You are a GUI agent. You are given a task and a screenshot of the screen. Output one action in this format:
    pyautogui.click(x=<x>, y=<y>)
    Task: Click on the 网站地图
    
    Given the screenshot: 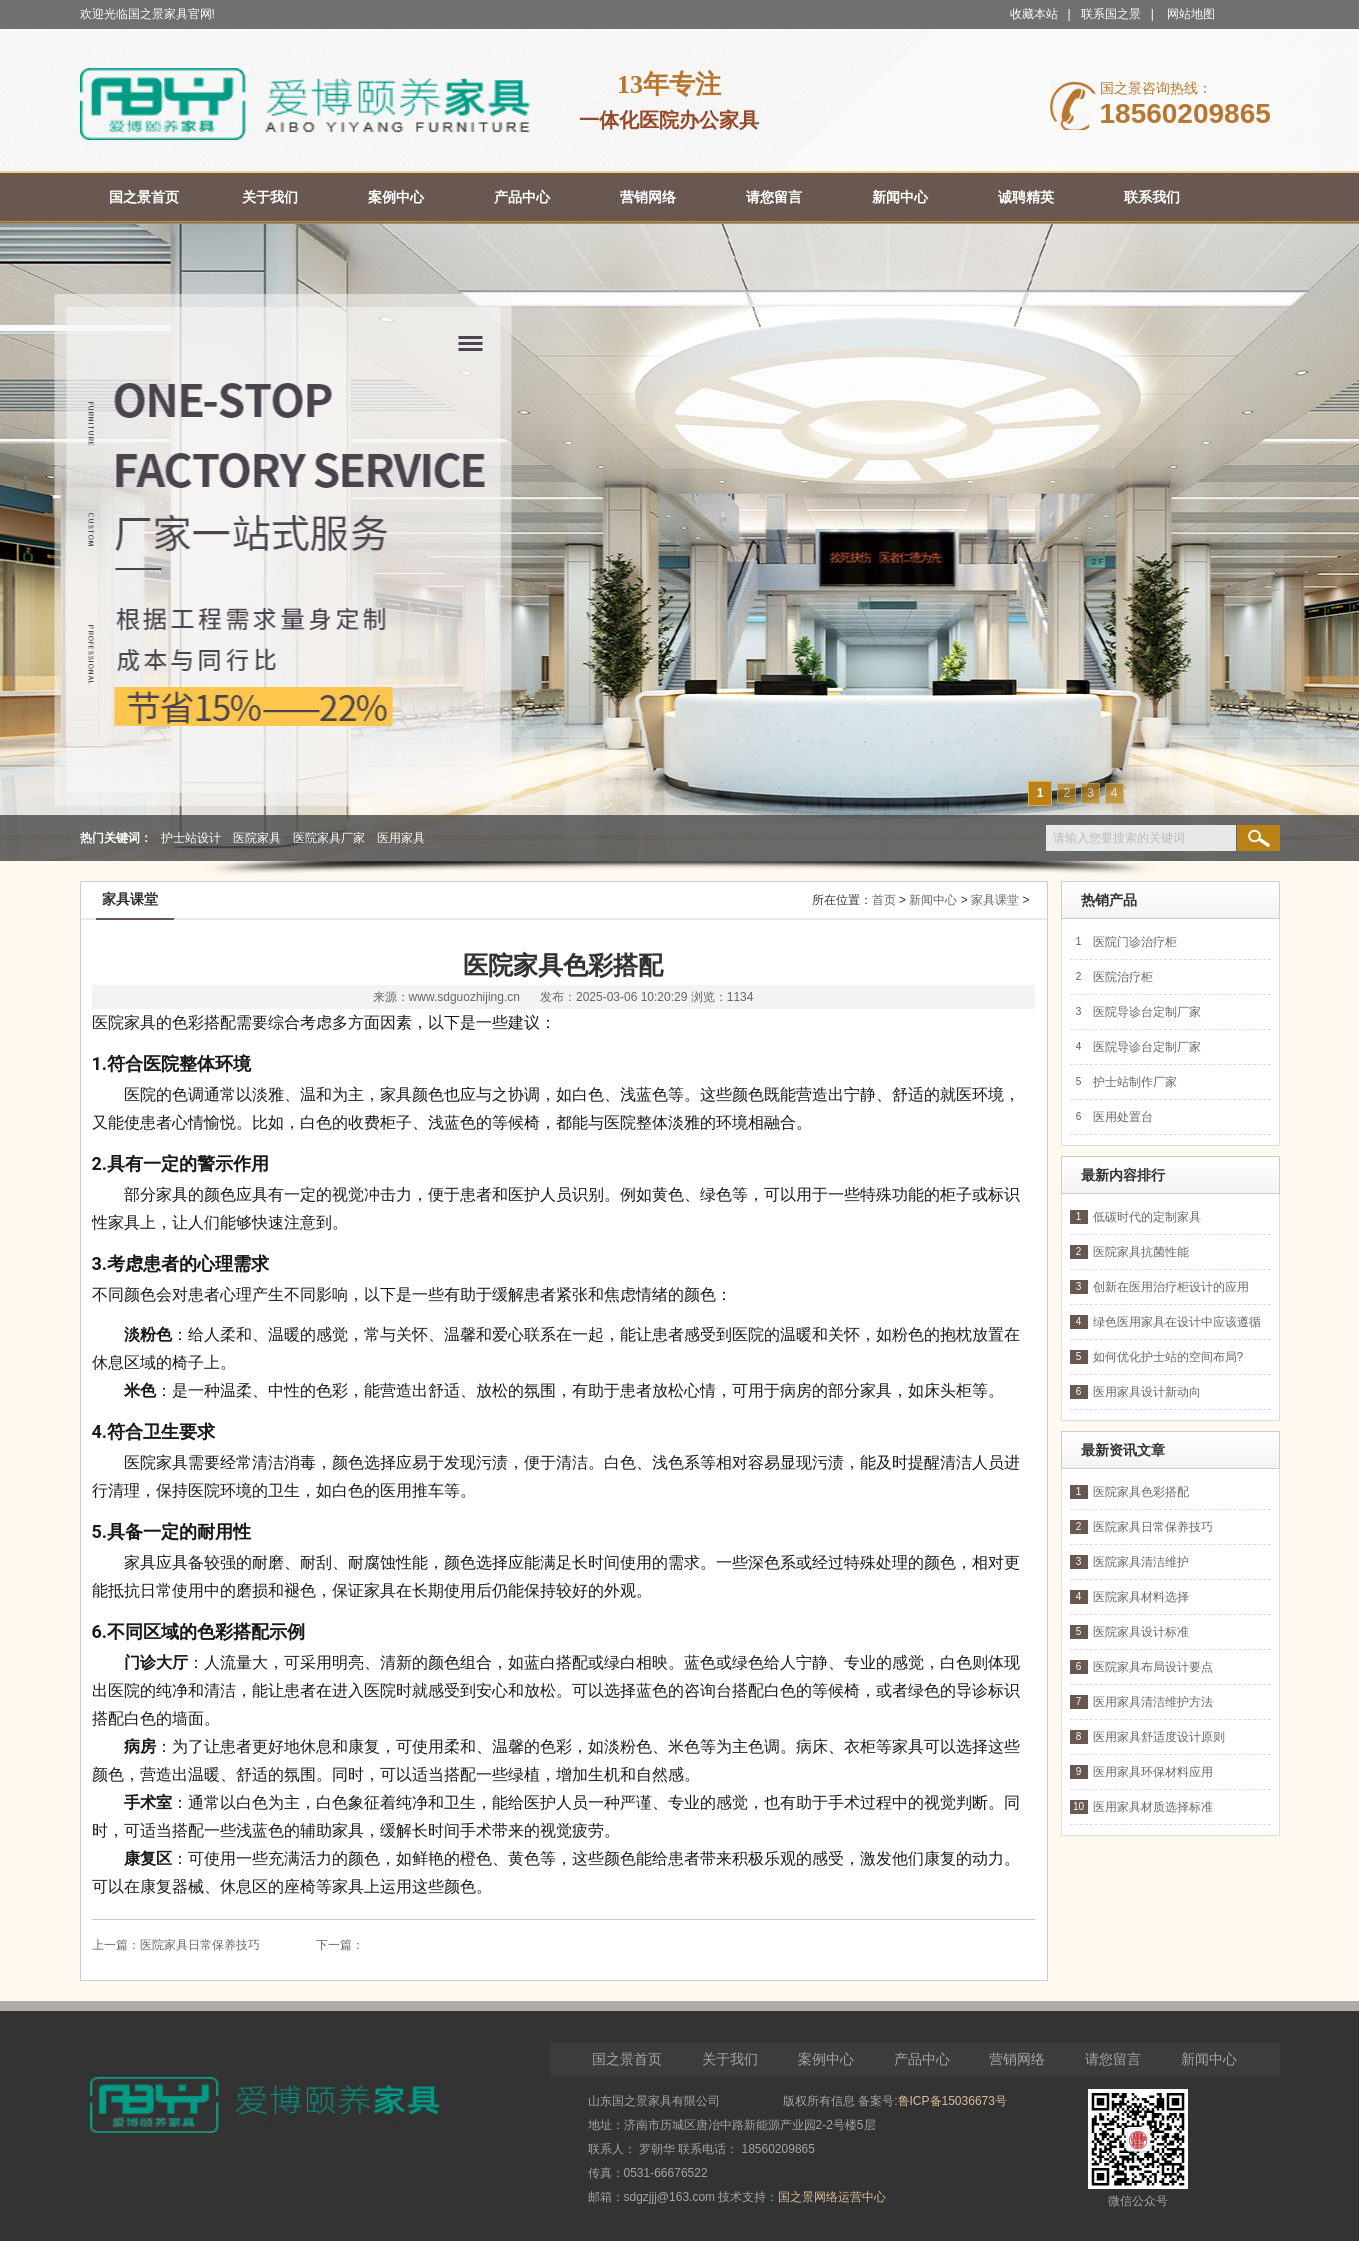 What is the action you would take?
    pyautogui.click(x=1191, y=14)
    